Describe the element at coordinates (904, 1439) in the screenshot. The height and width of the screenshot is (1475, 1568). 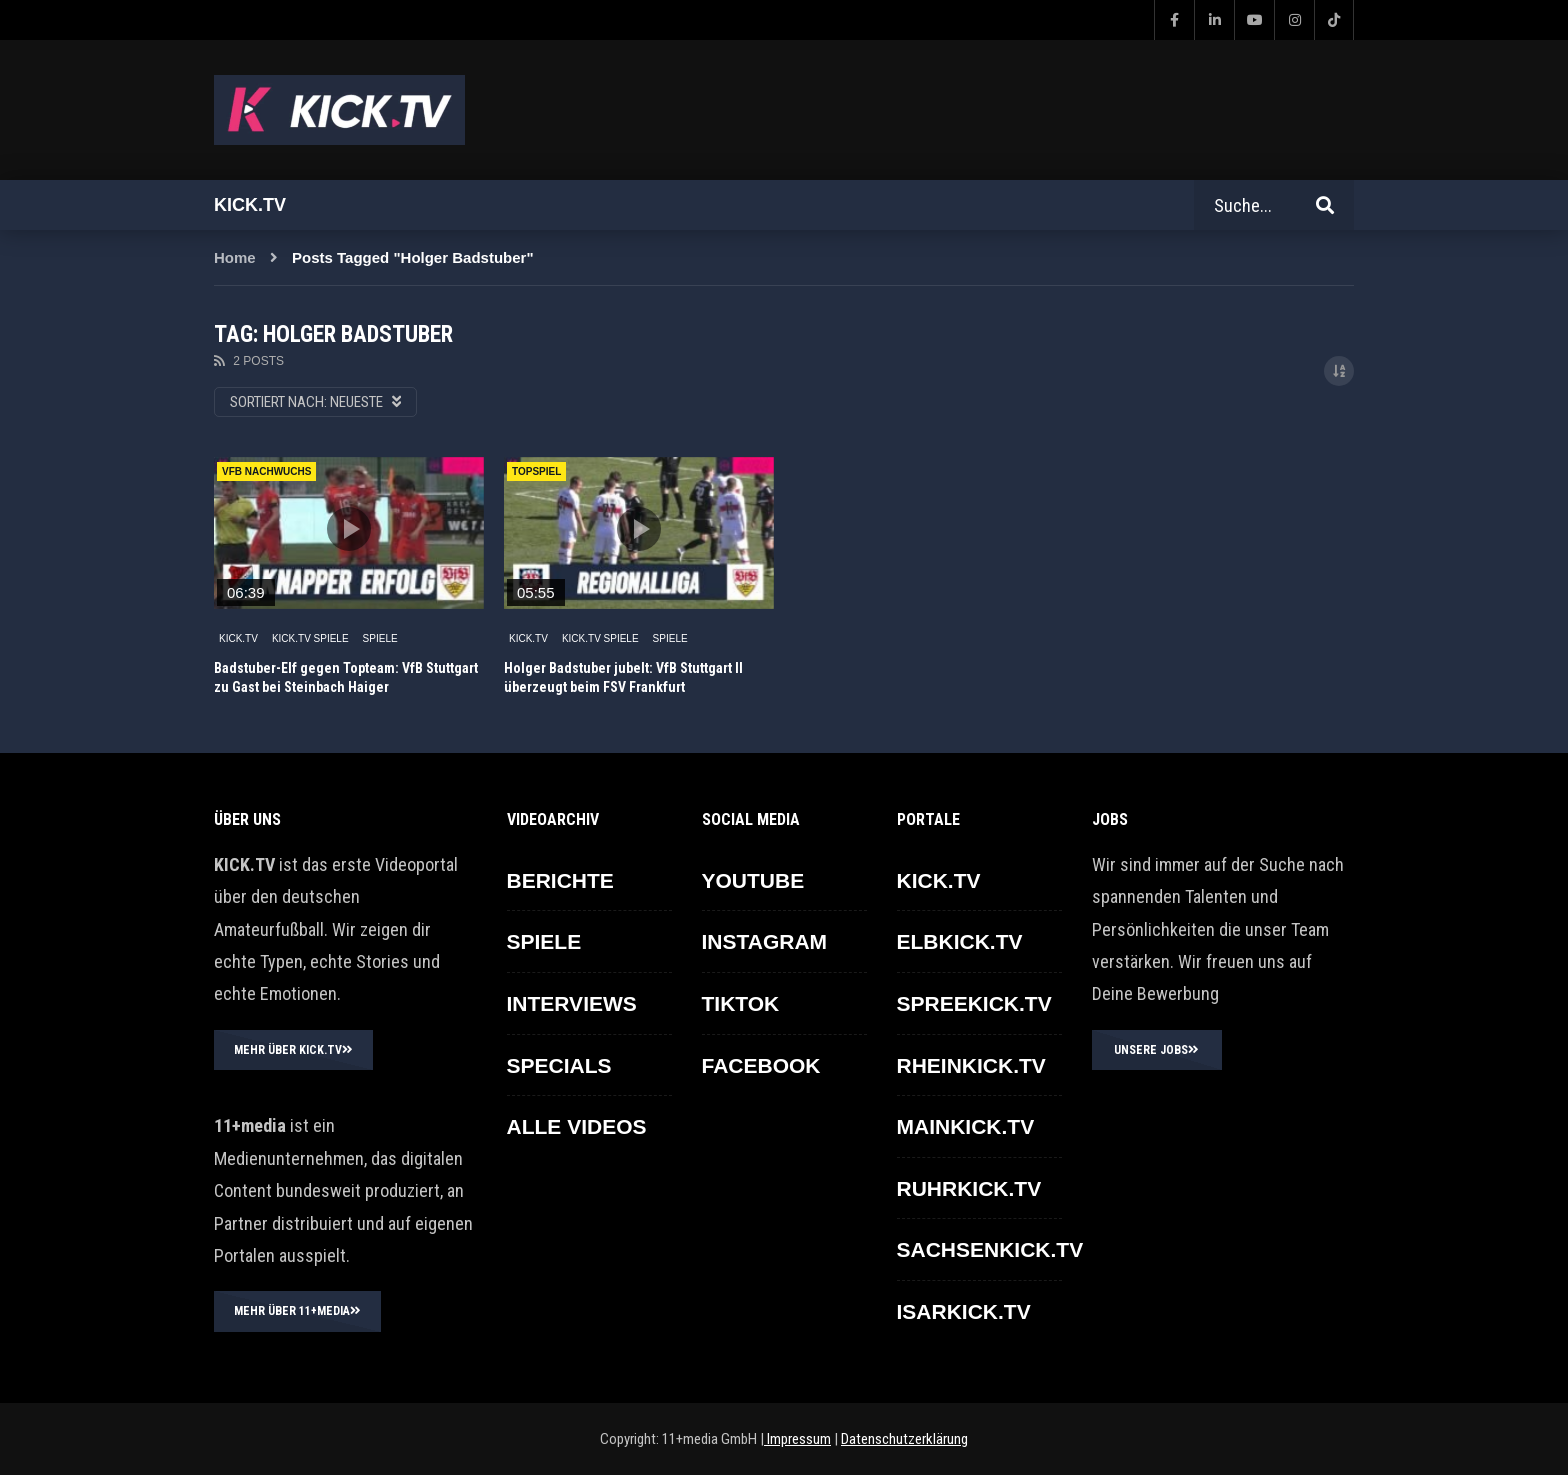
I see `Datenschutzerklärung` at that location.